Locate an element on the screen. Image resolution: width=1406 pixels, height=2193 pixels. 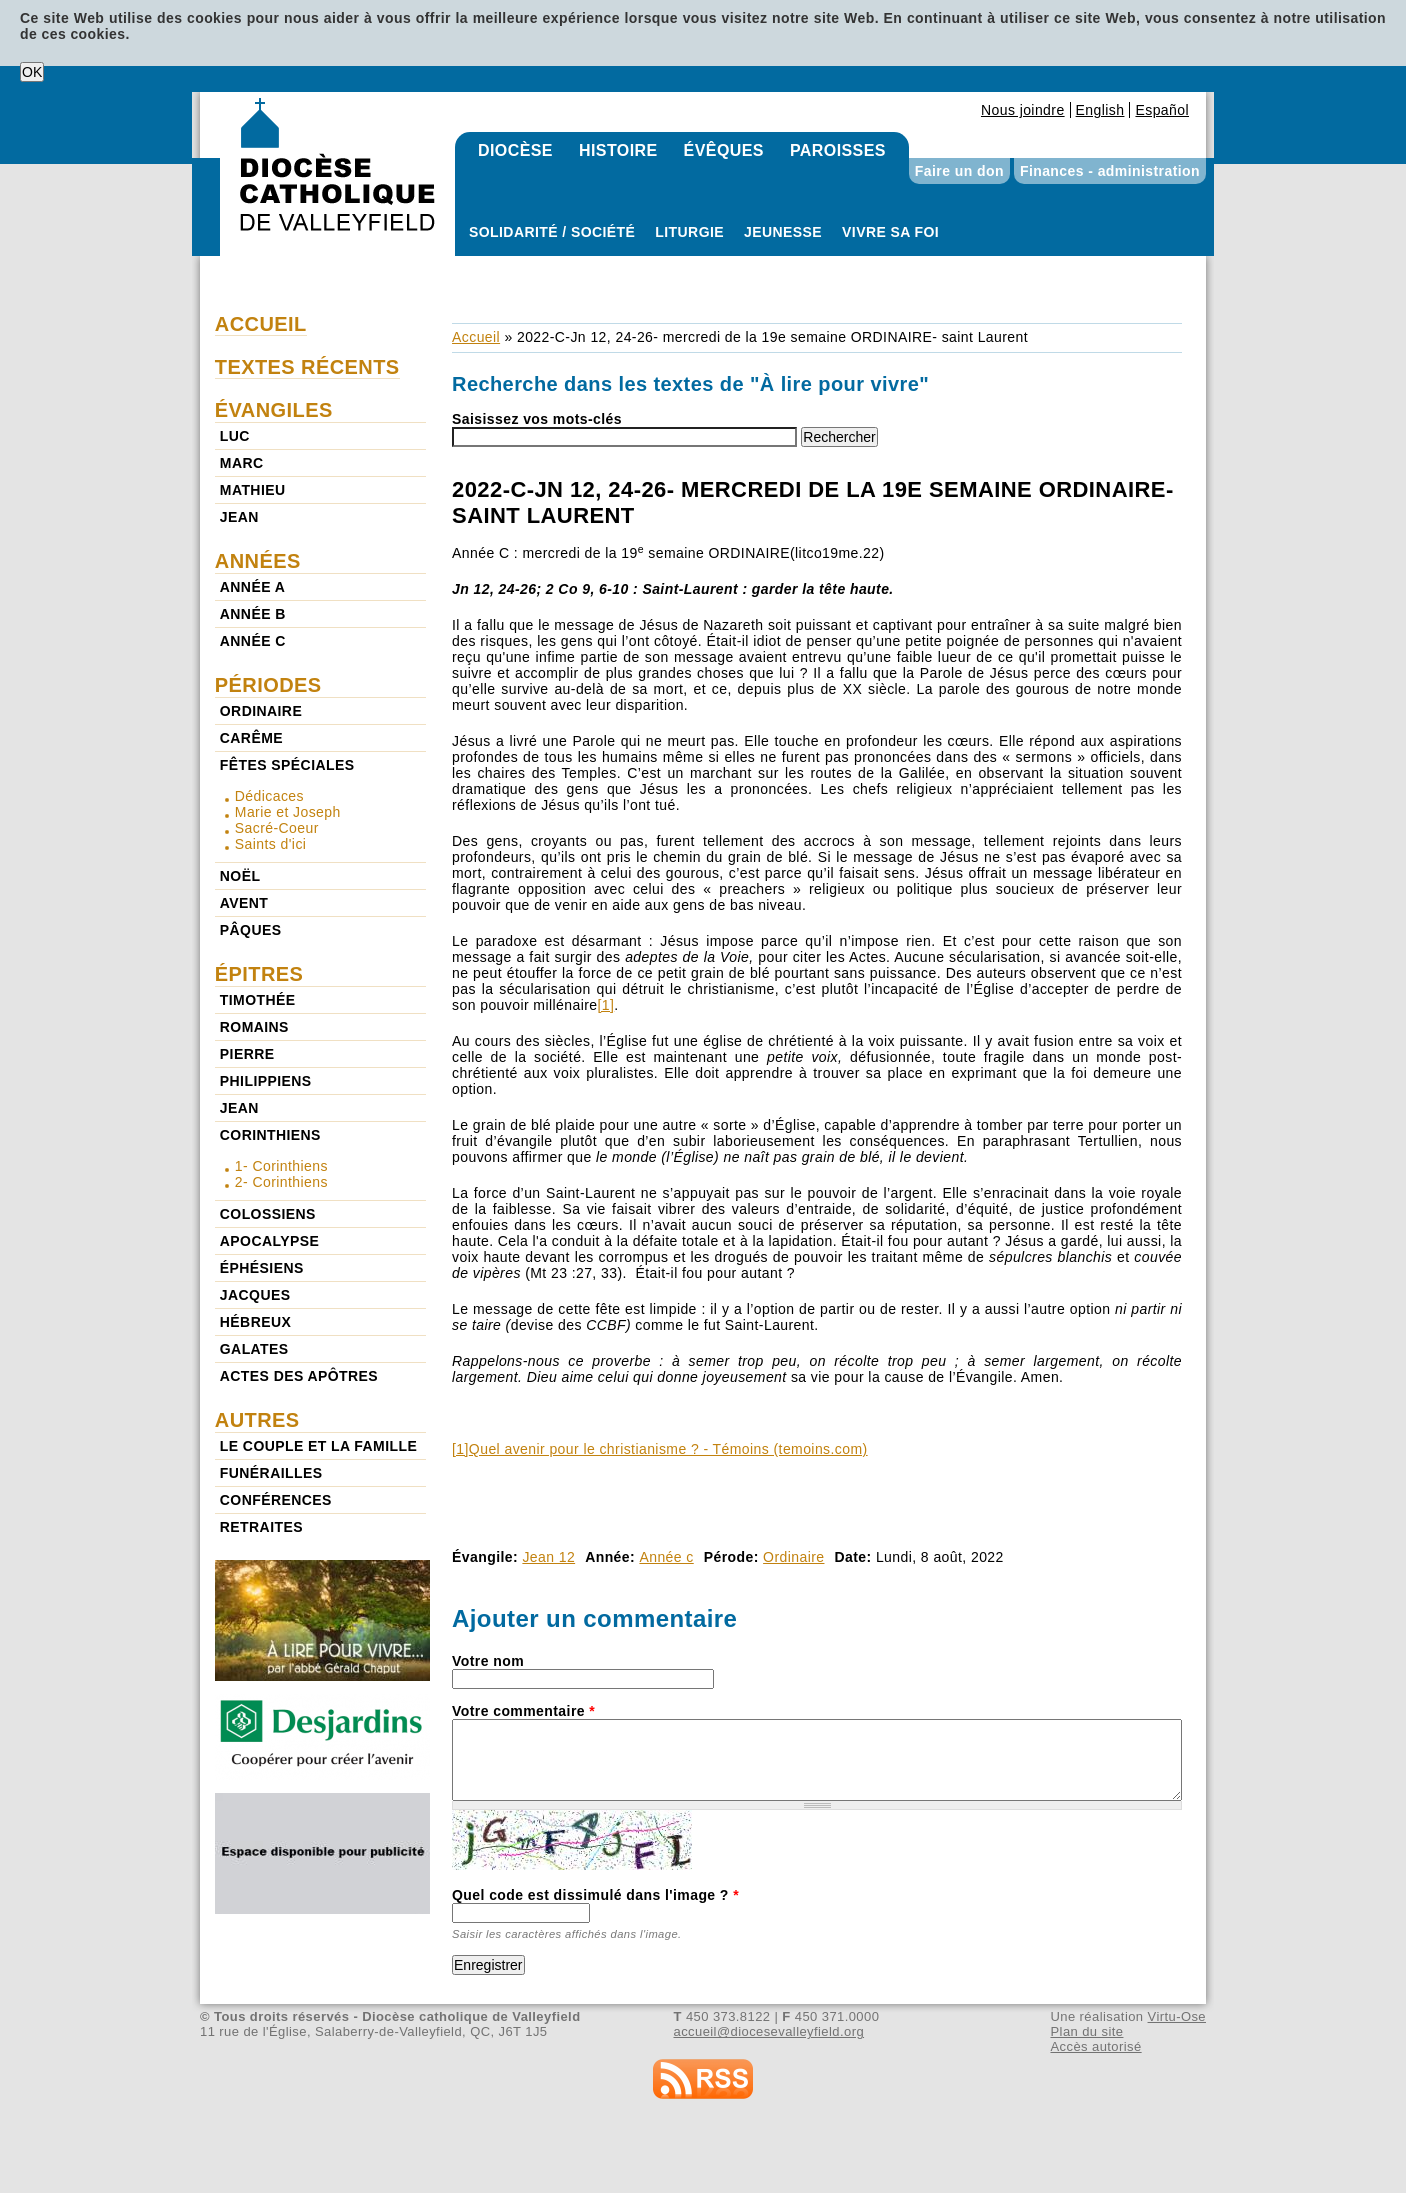
Saints d'ici is located at coordinates (271, 844).